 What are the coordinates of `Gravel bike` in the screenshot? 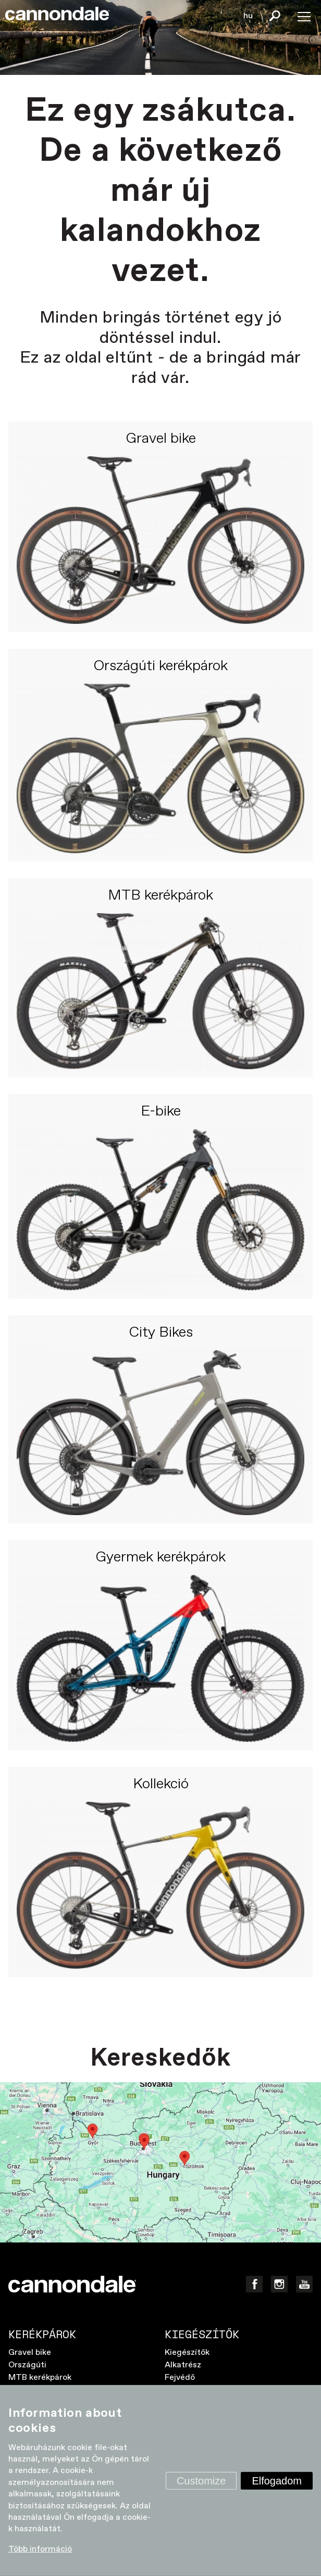 It's located at (161, 439).